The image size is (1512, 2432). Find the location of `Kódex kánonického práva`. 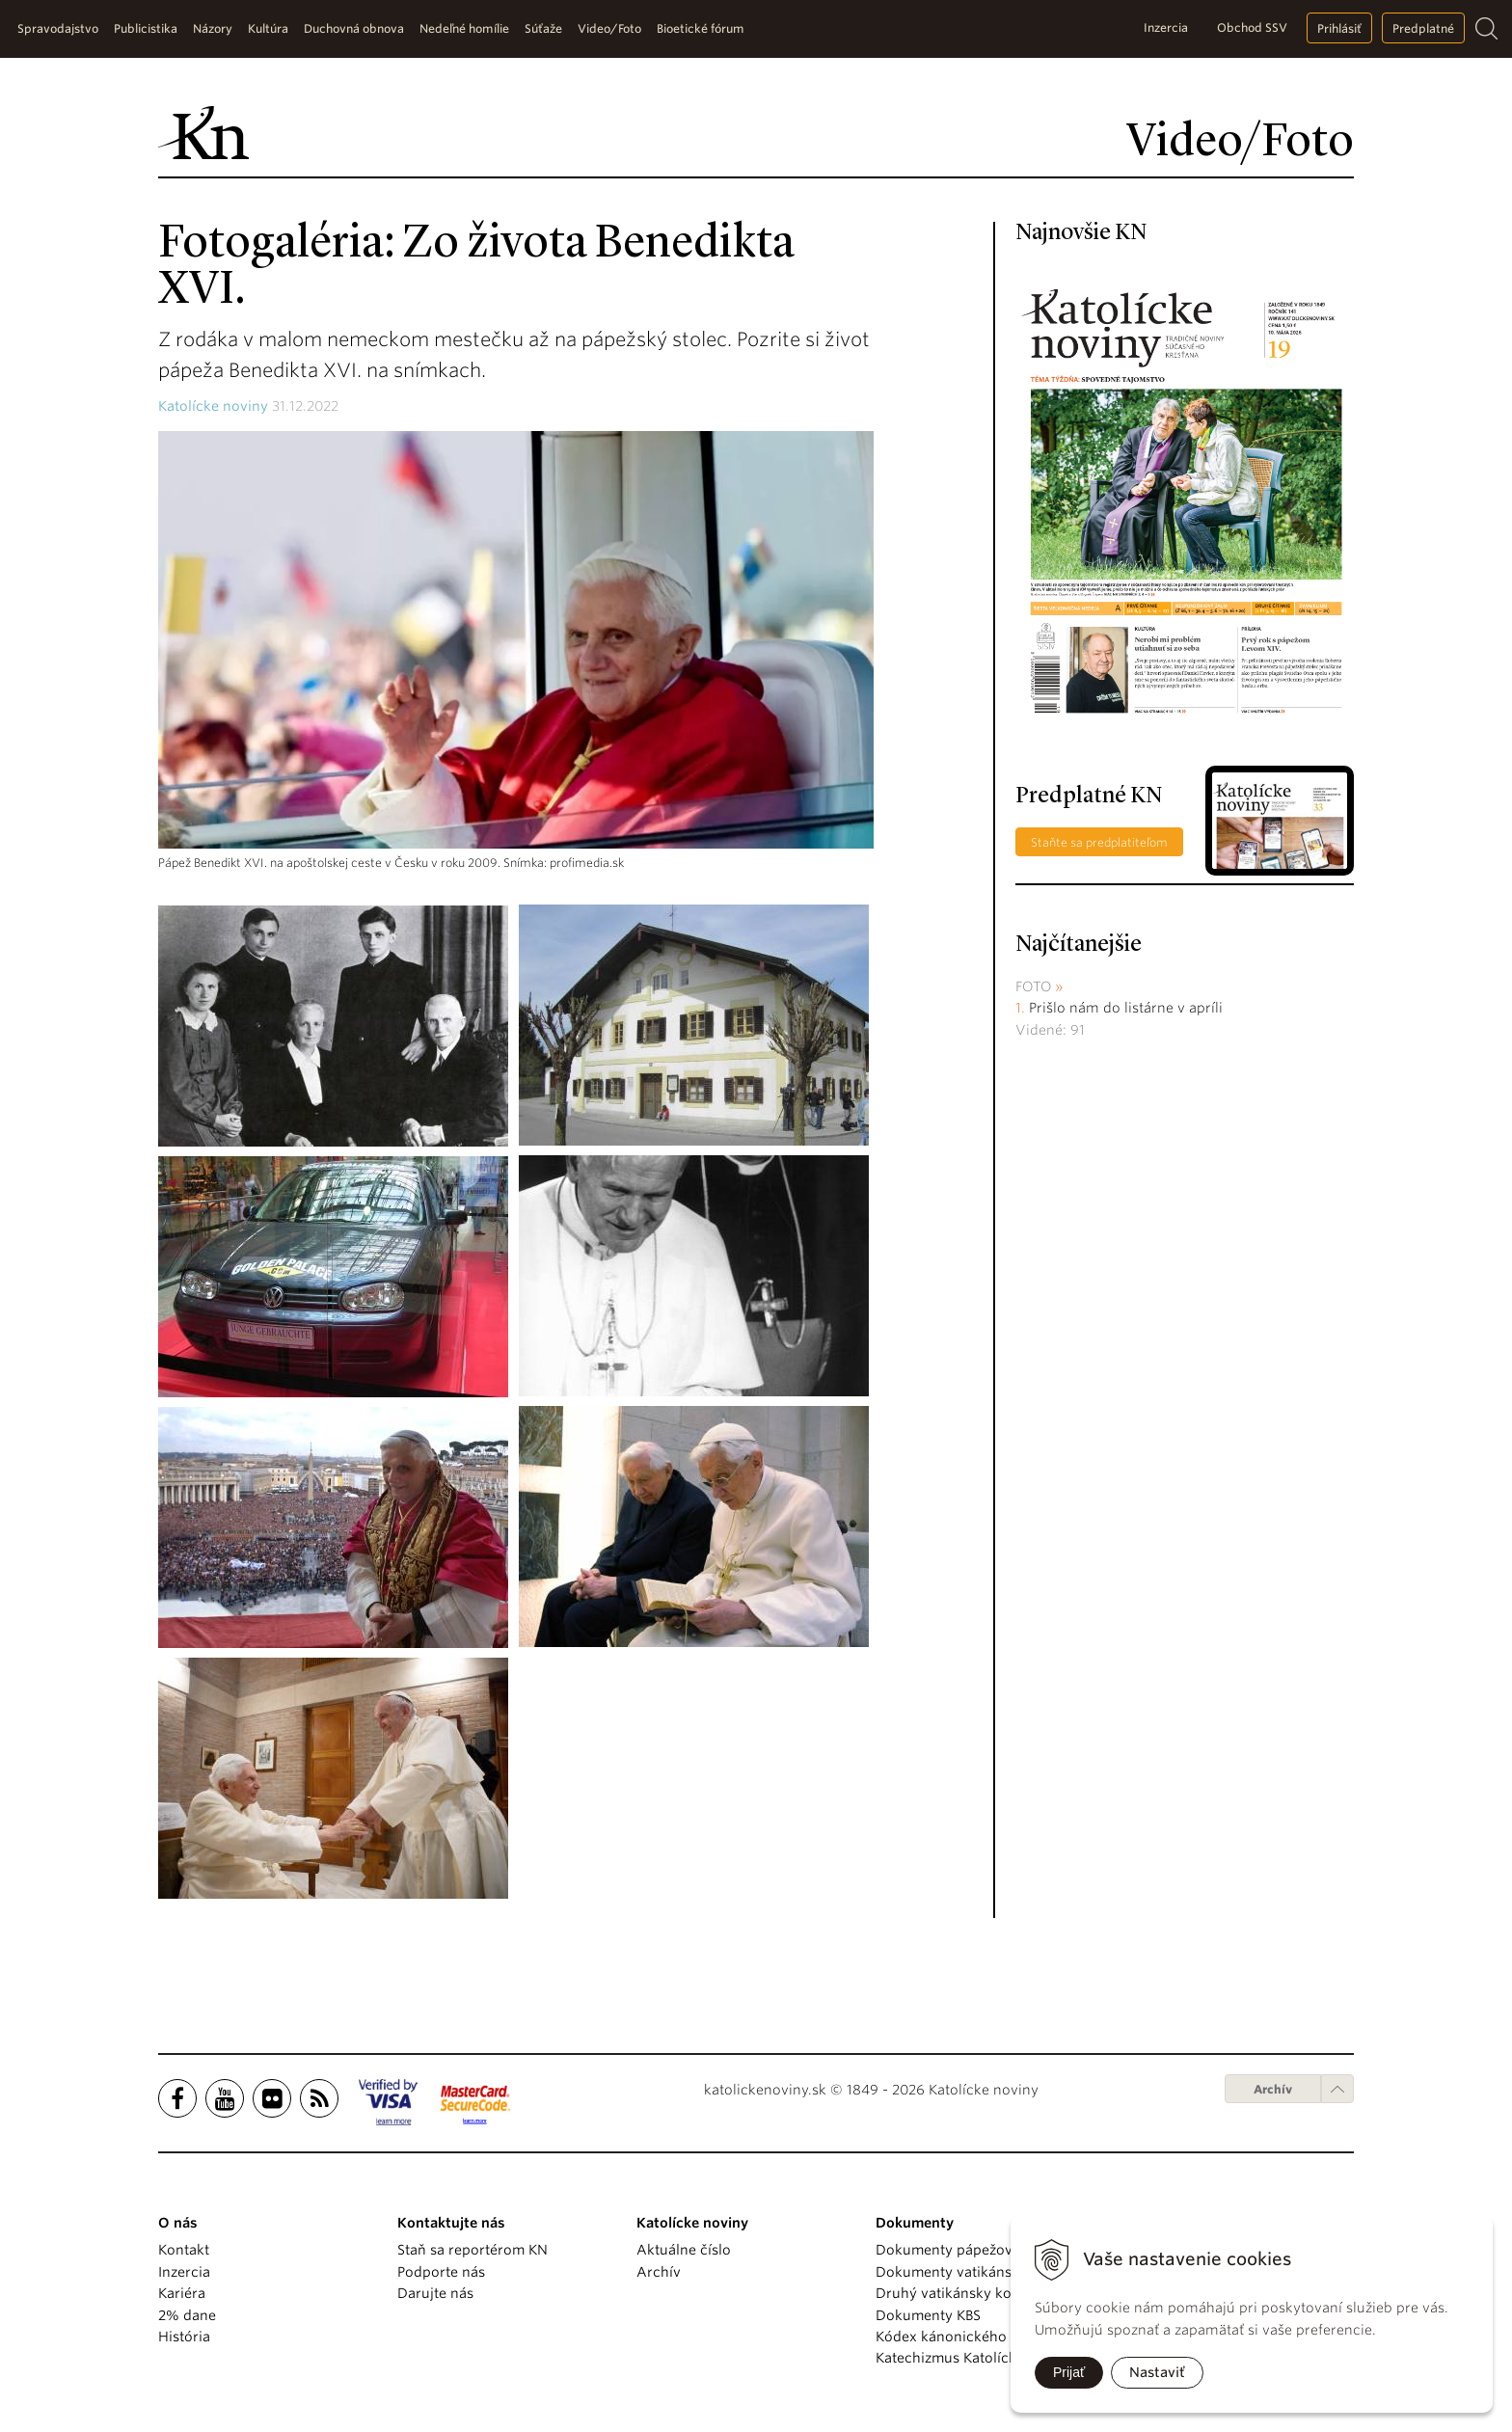

Kódex kánonického práva is located at coordinates (962, 2336).